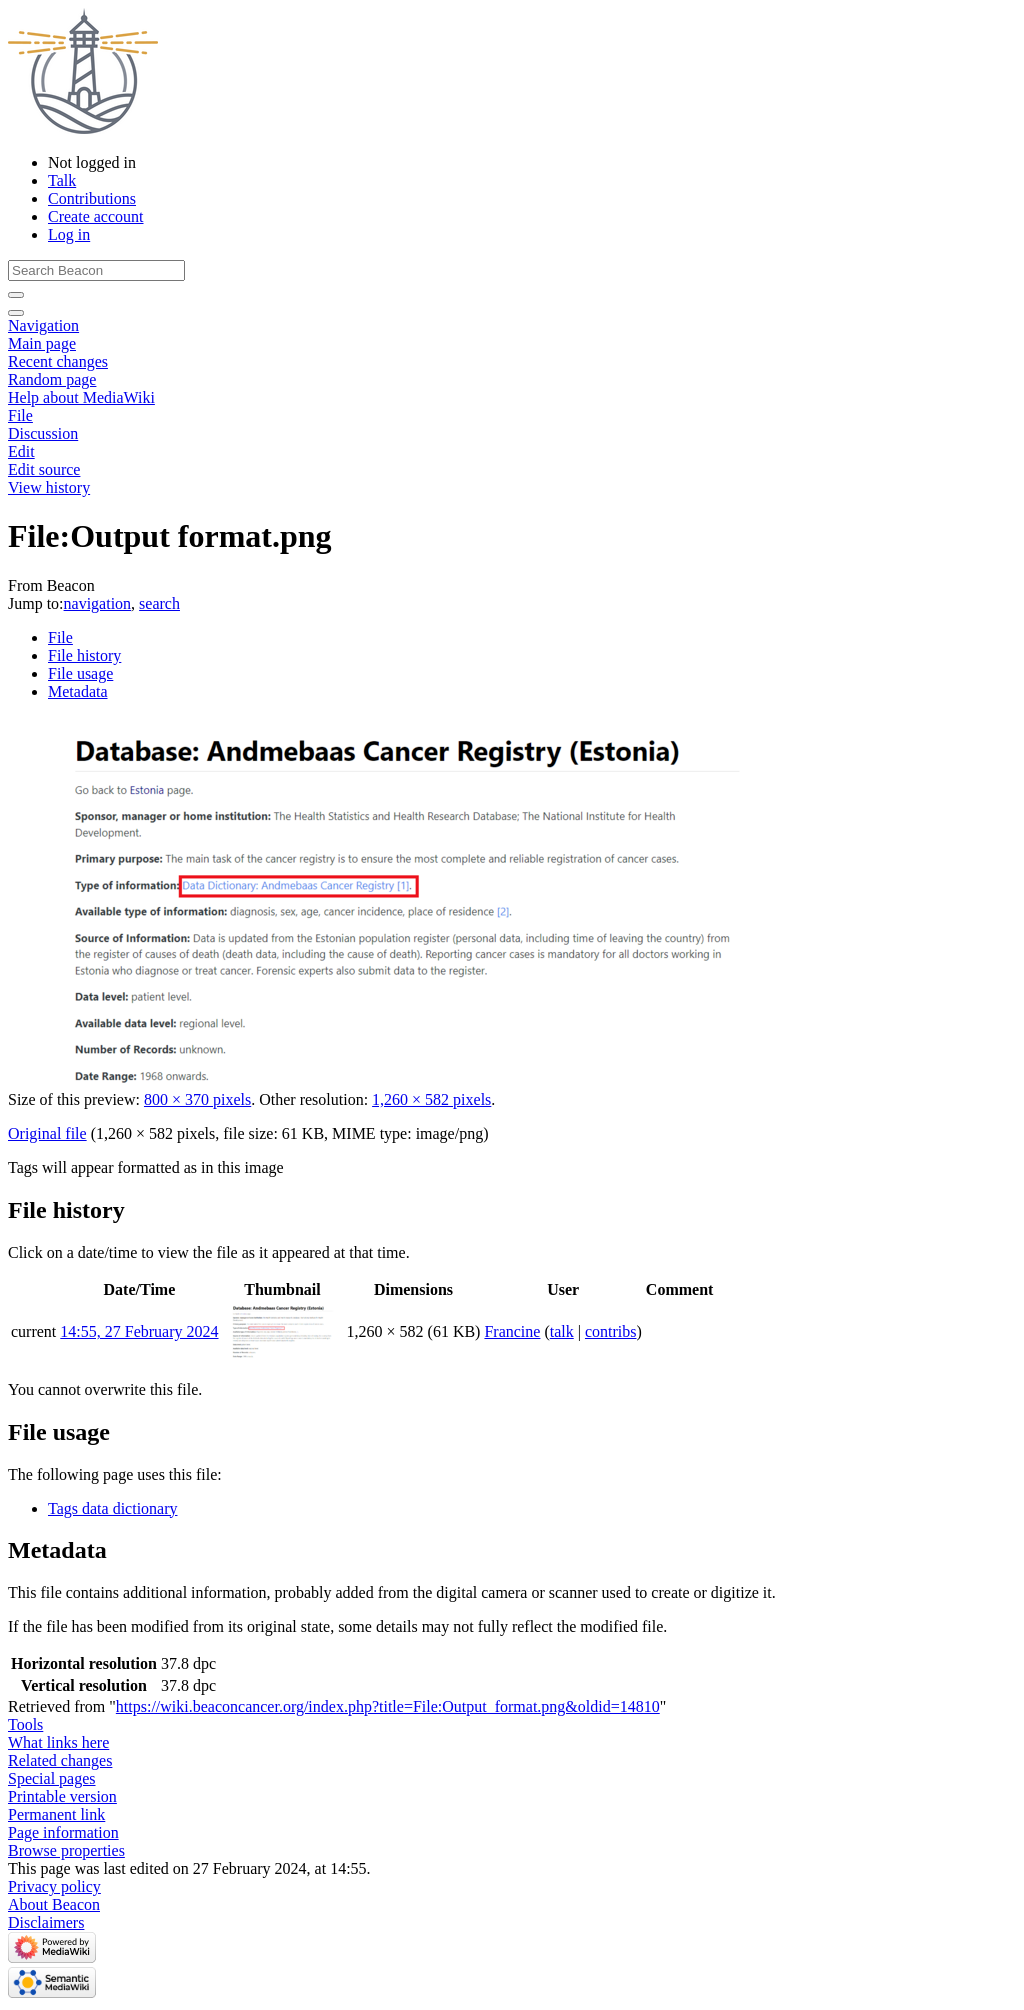 The image size is (1024, 2010). I want to click on 14:55, 27 February 2024, so click(139, 1331).